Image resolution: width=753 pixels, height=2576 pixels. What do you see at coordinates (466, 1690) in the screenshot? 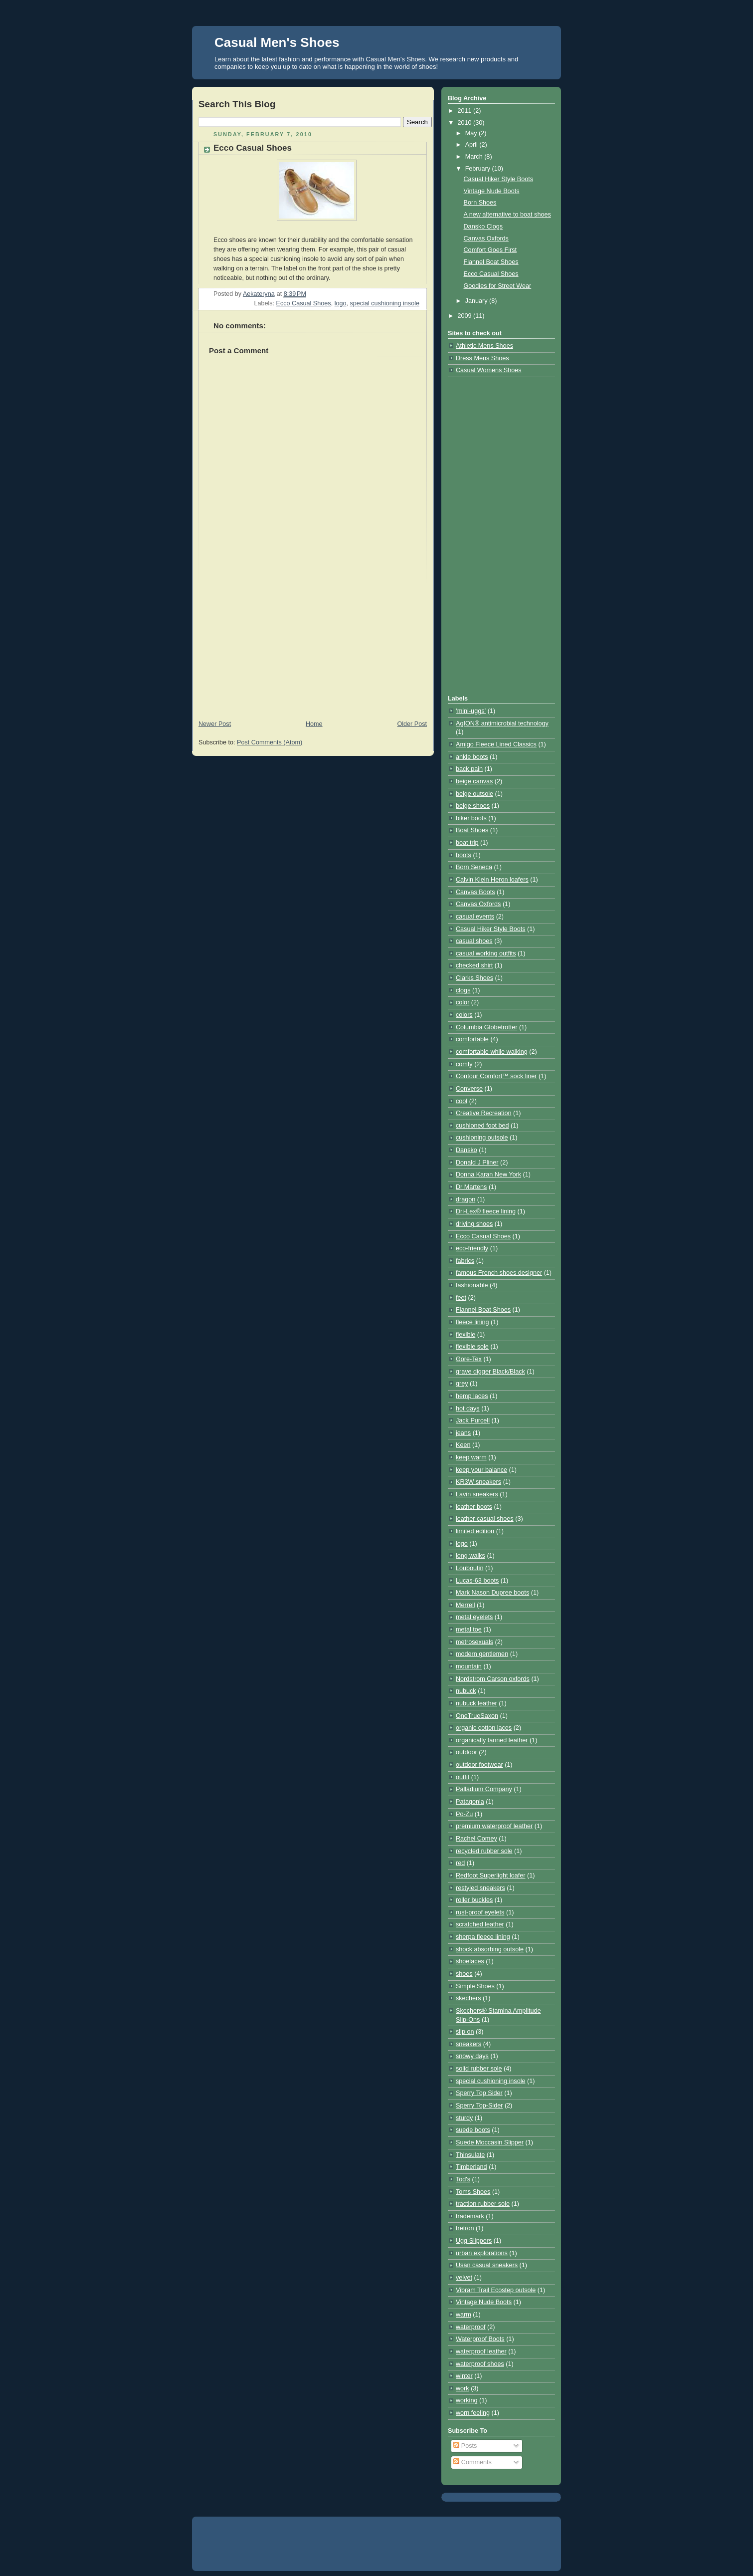
I see `nubuck` at bounding box center [466, 1690].